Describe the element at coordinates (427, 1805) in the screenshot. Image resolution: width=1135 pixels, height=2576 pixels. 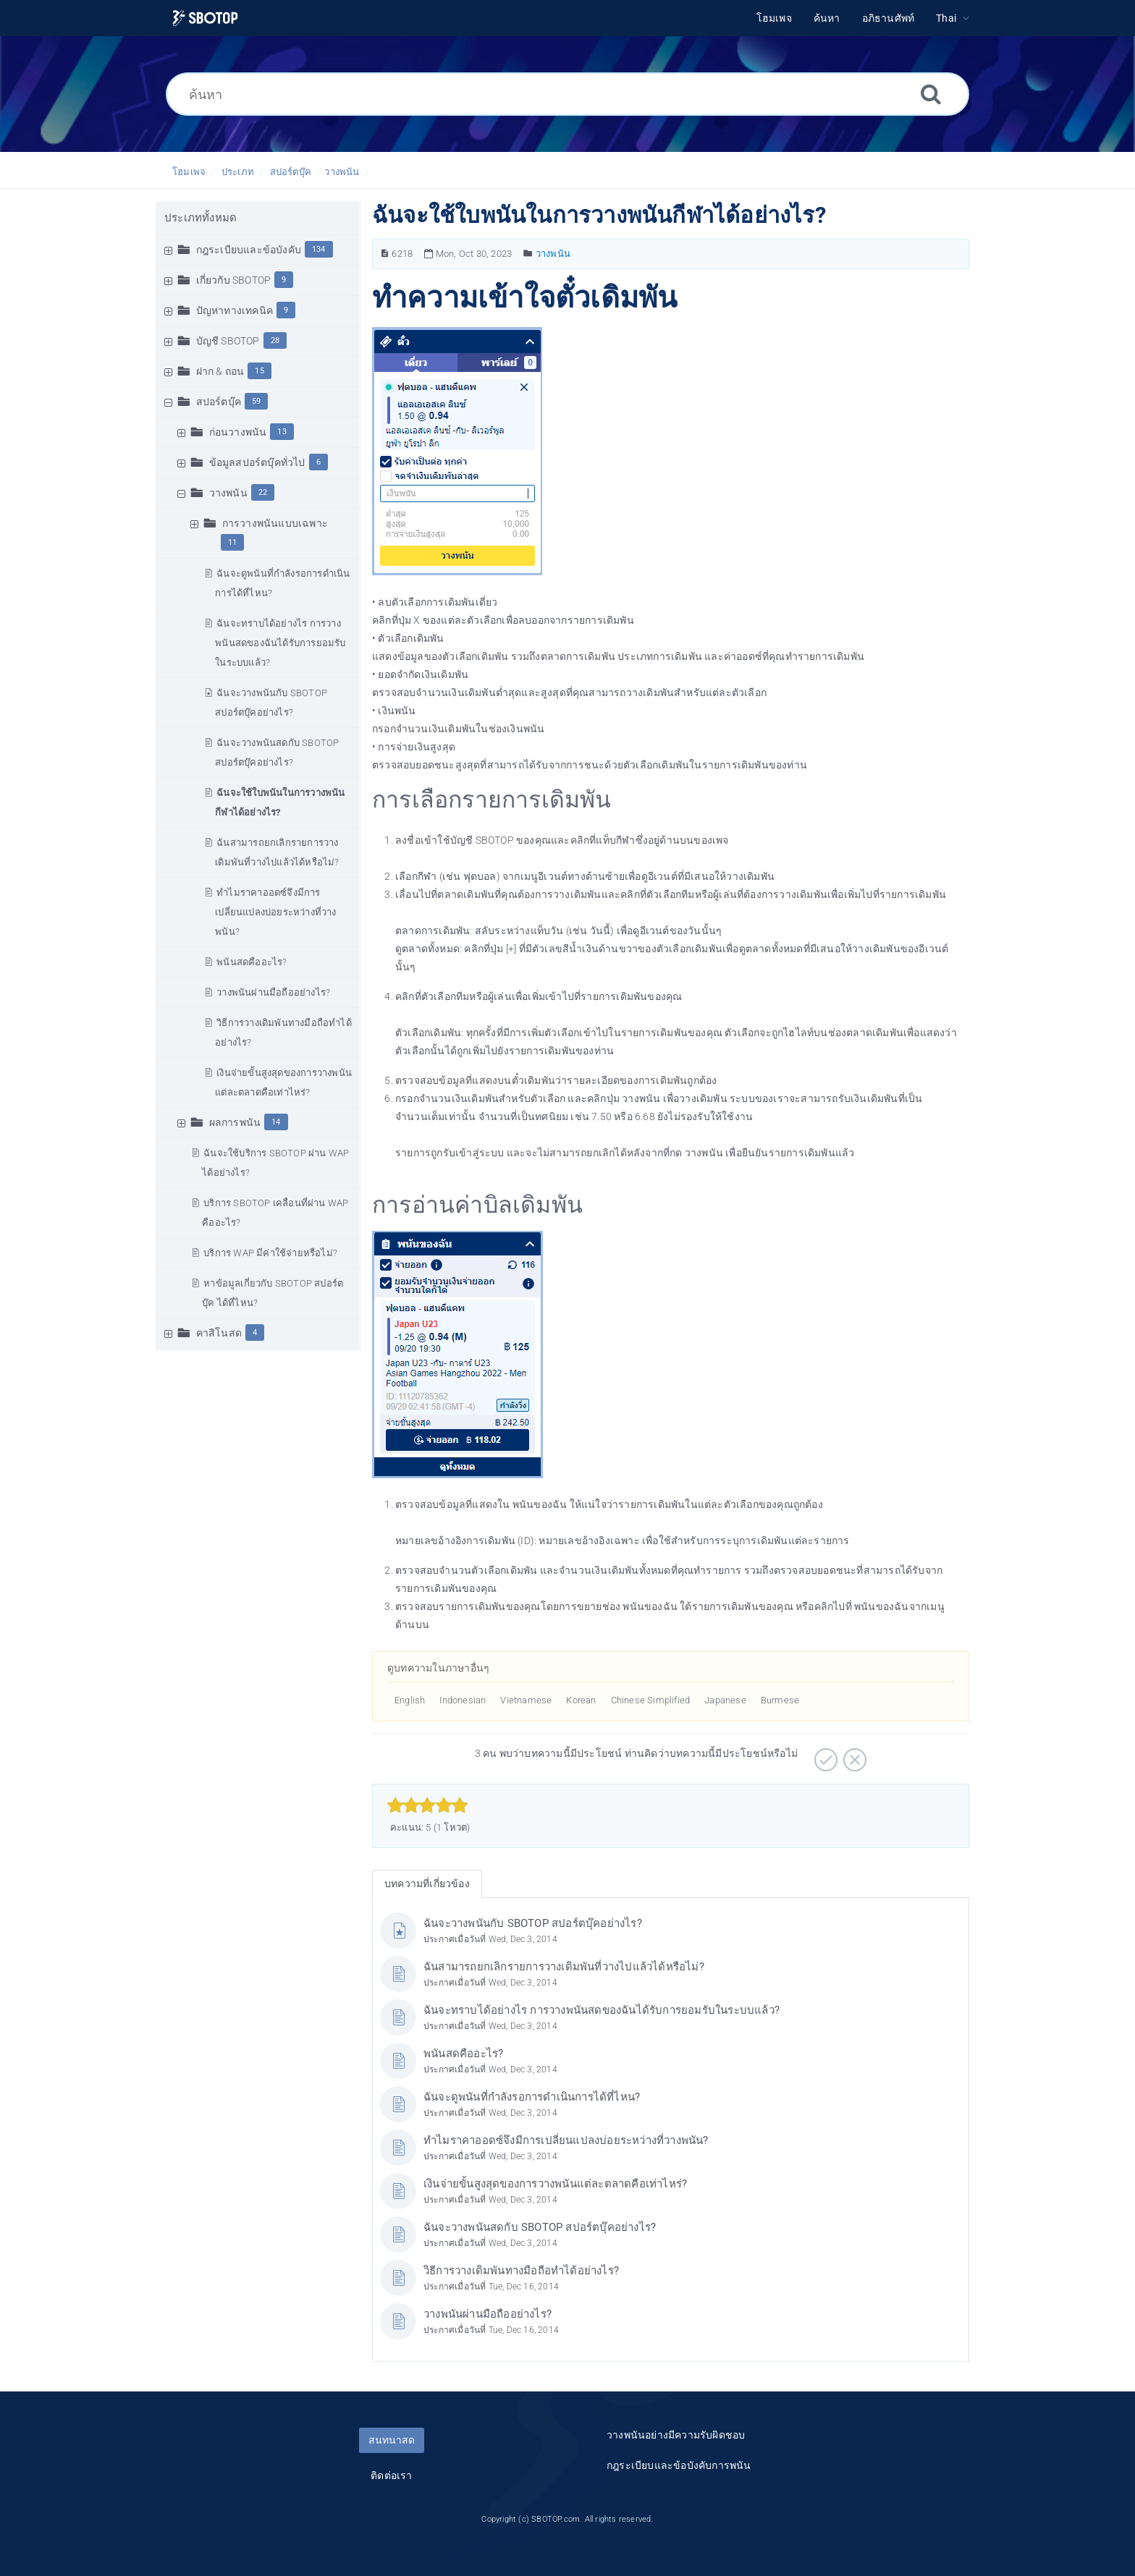
I see `[slider]` at that location.